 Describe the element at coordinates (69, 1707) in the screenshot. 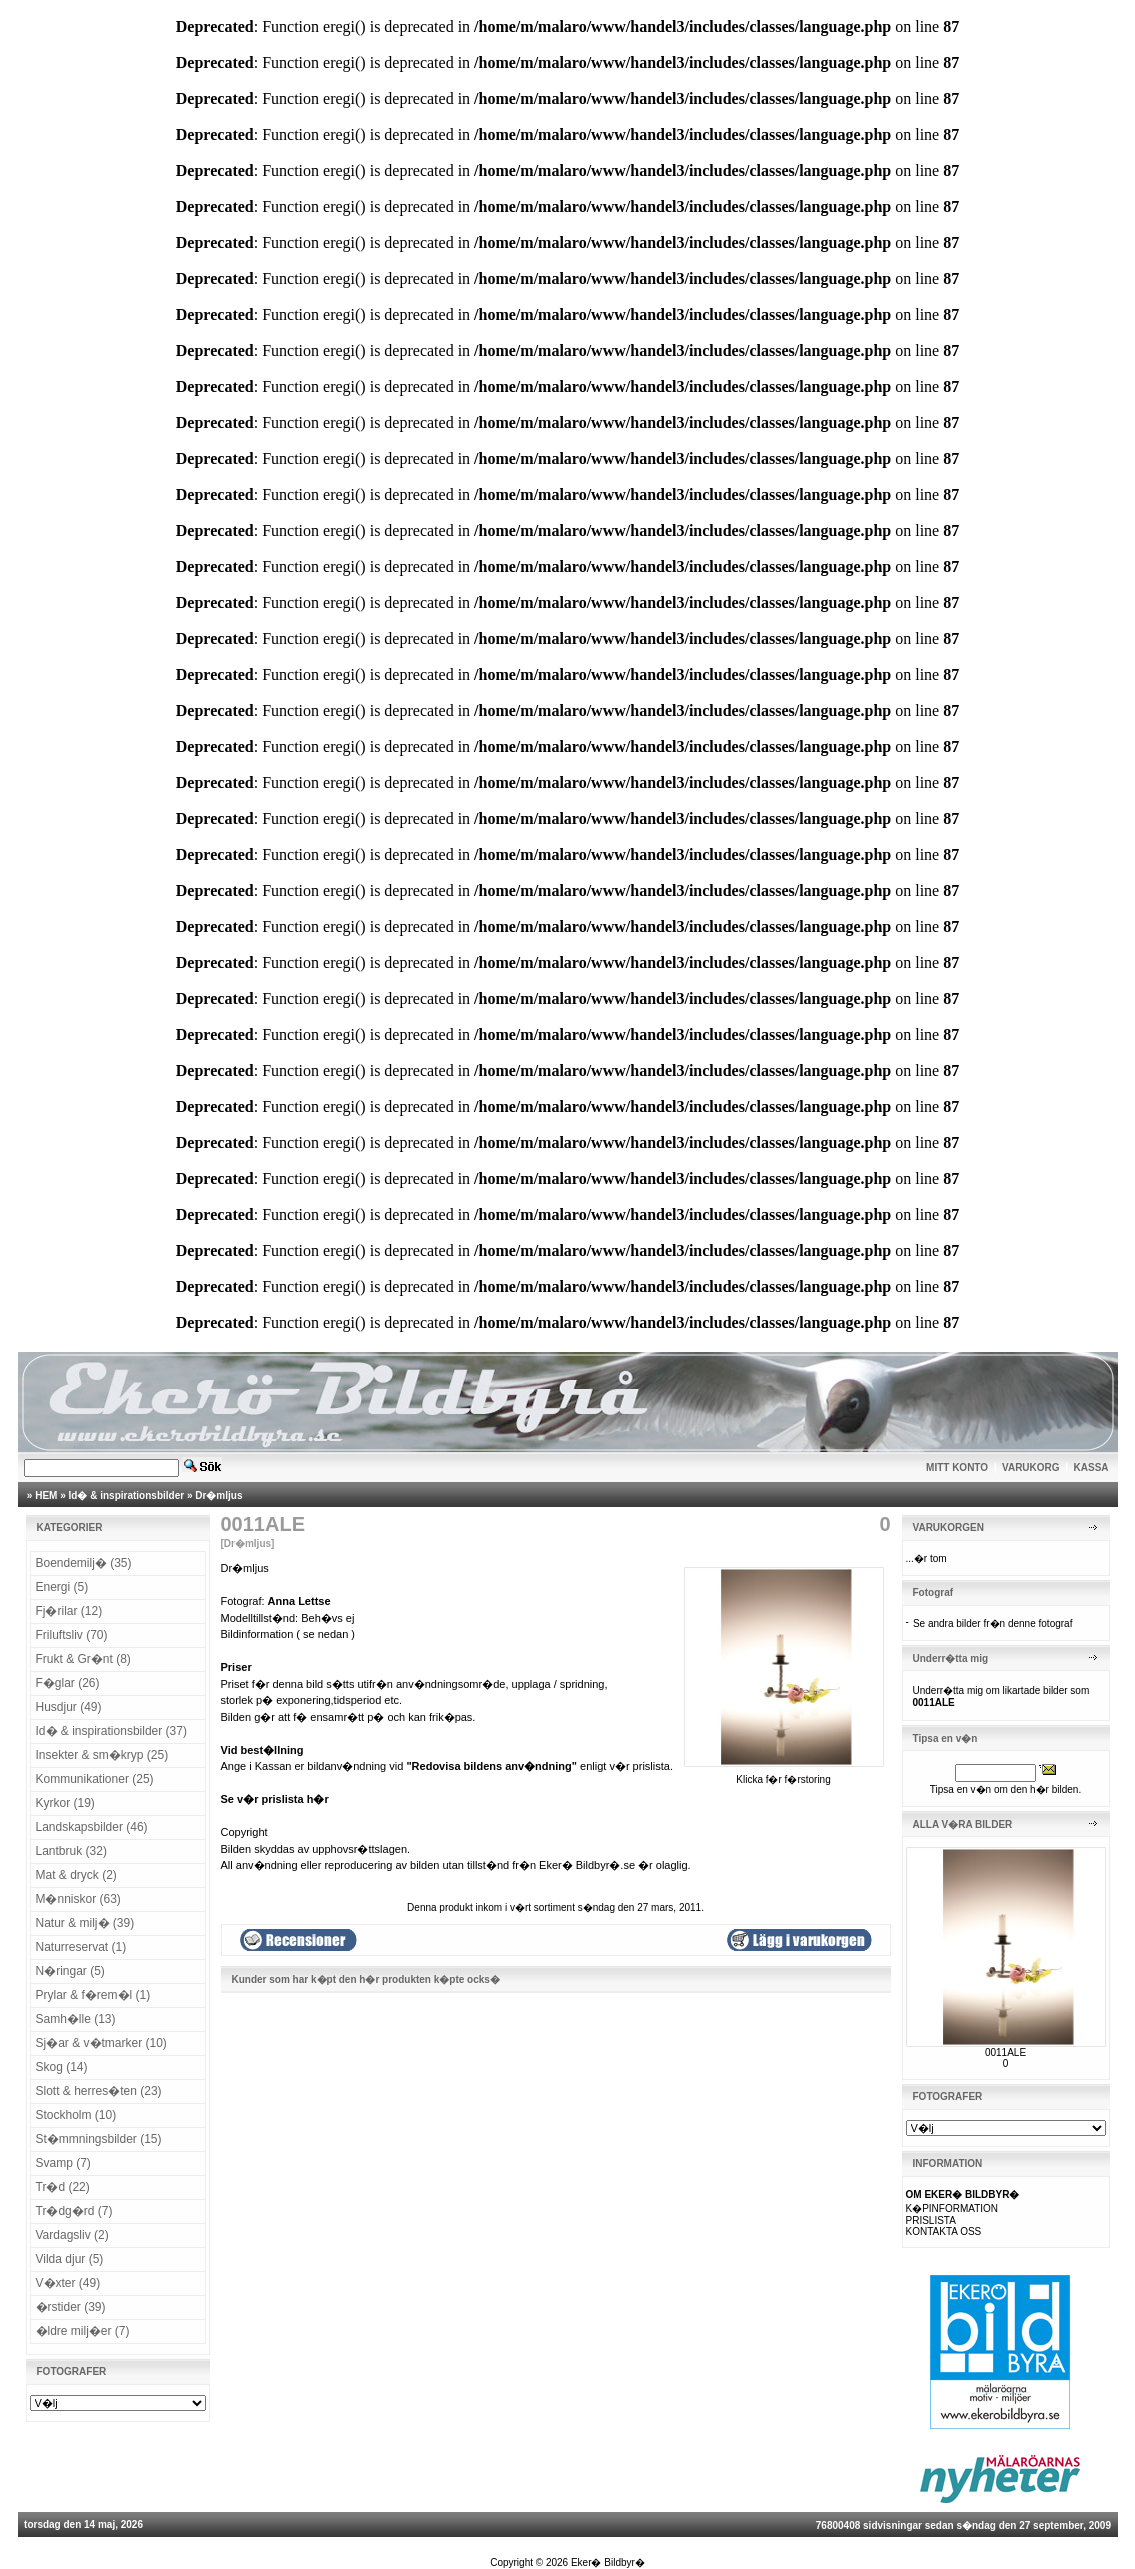

I see `Husdjur (49)` at that location.